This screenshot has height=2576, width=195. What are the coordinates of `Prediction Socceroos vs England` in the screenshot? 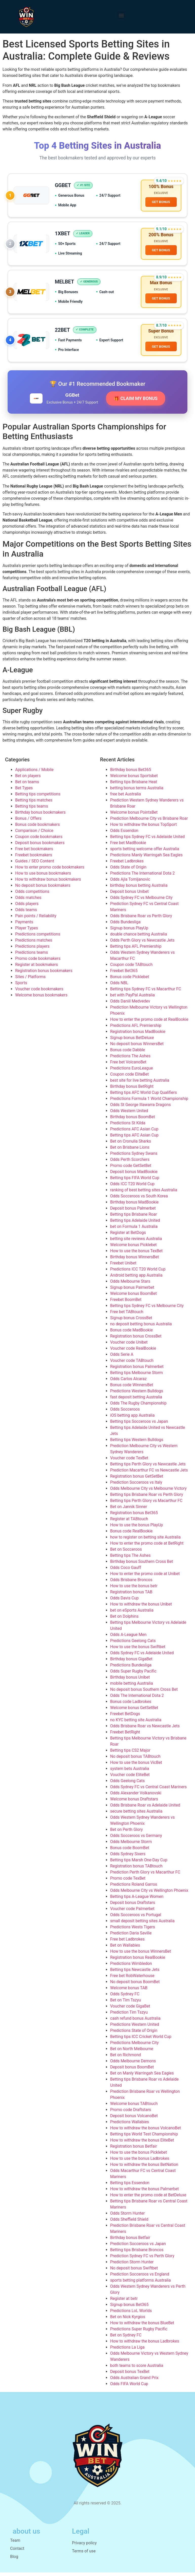 It's located at (139, 2278).